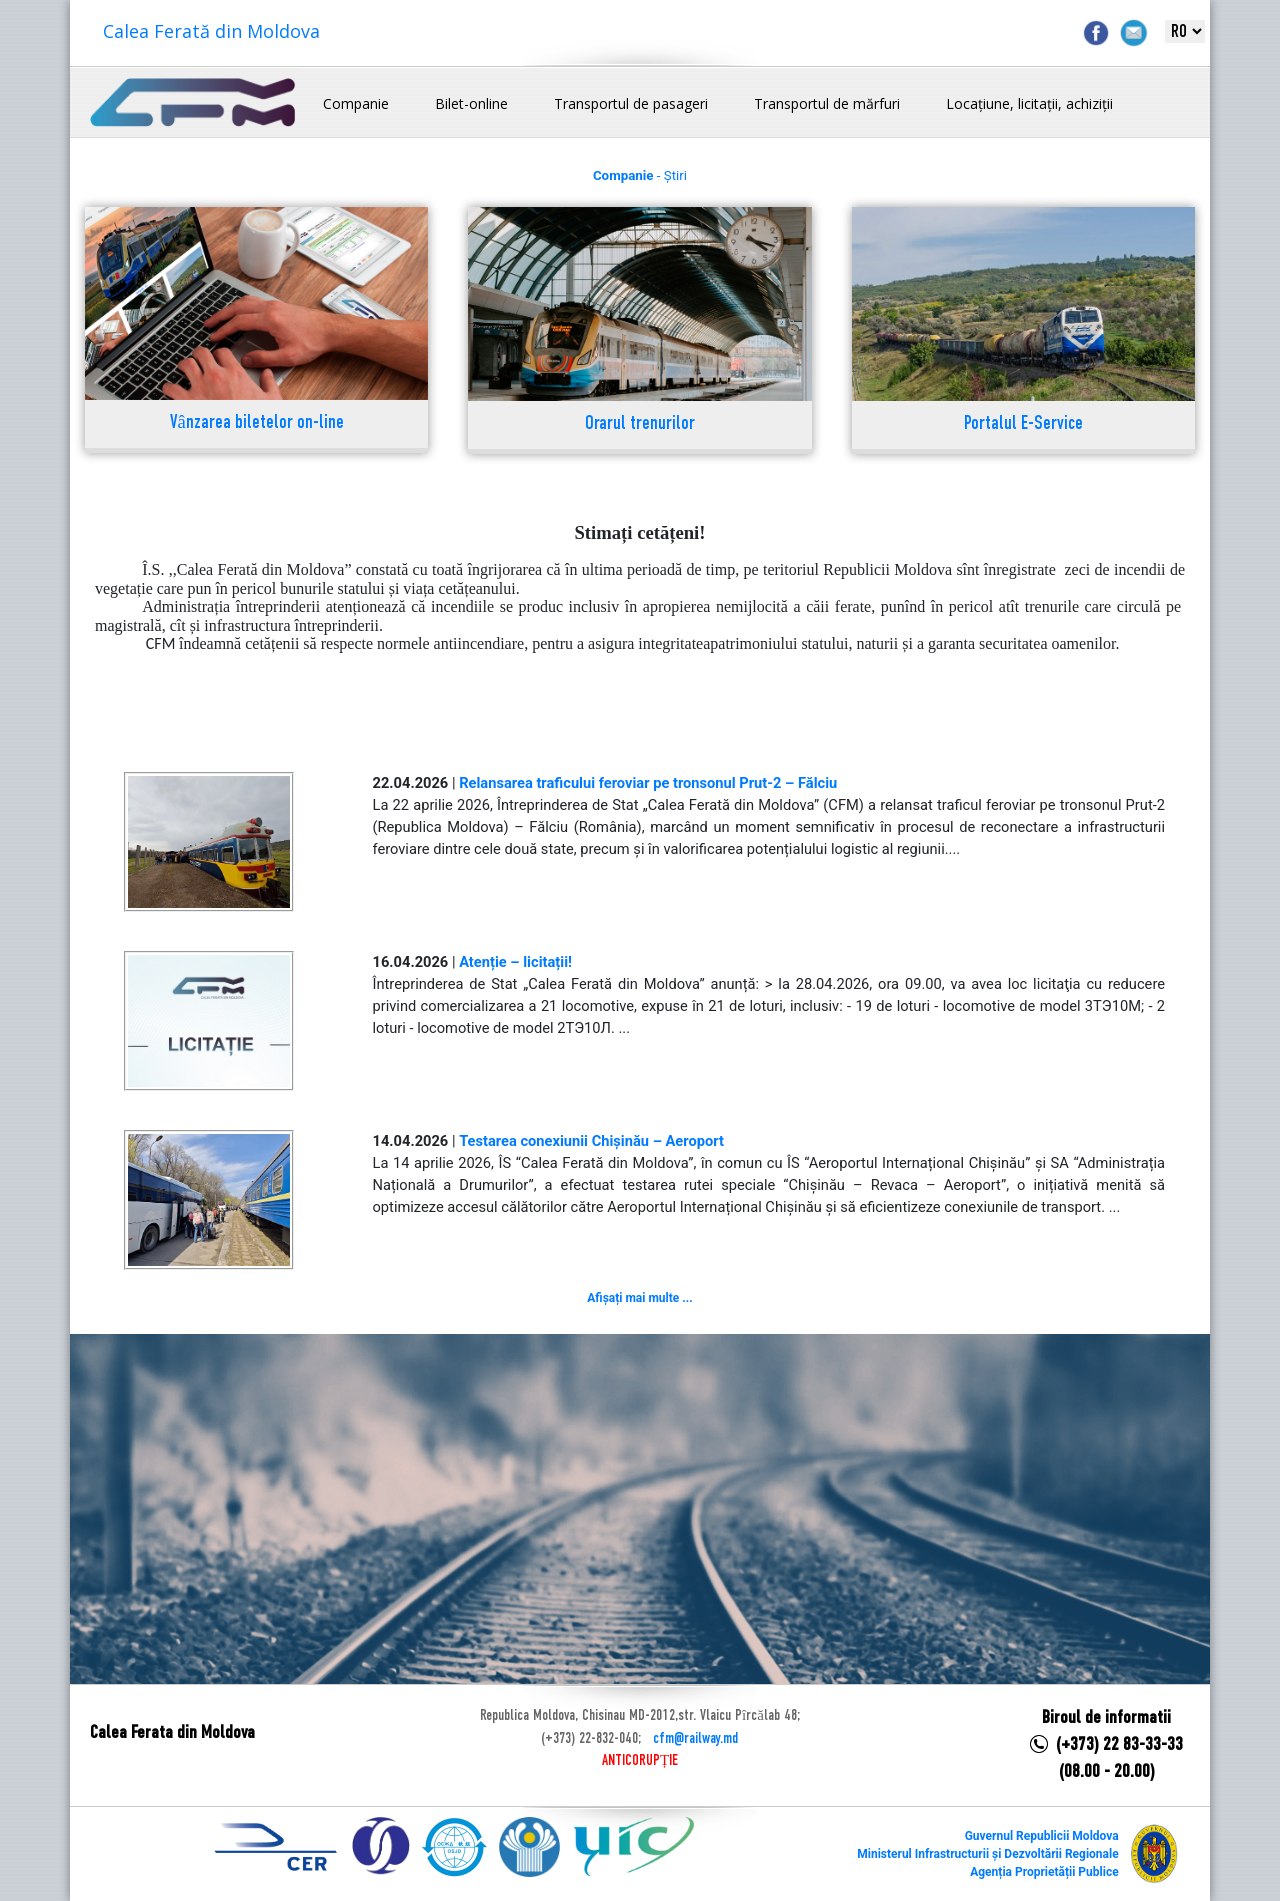 This screenshot has width=1280, height=1901. Describe the element at coordinates (1042, 1836) in the screenshot. I see `Guvernul Republicii Moldova` at that location.